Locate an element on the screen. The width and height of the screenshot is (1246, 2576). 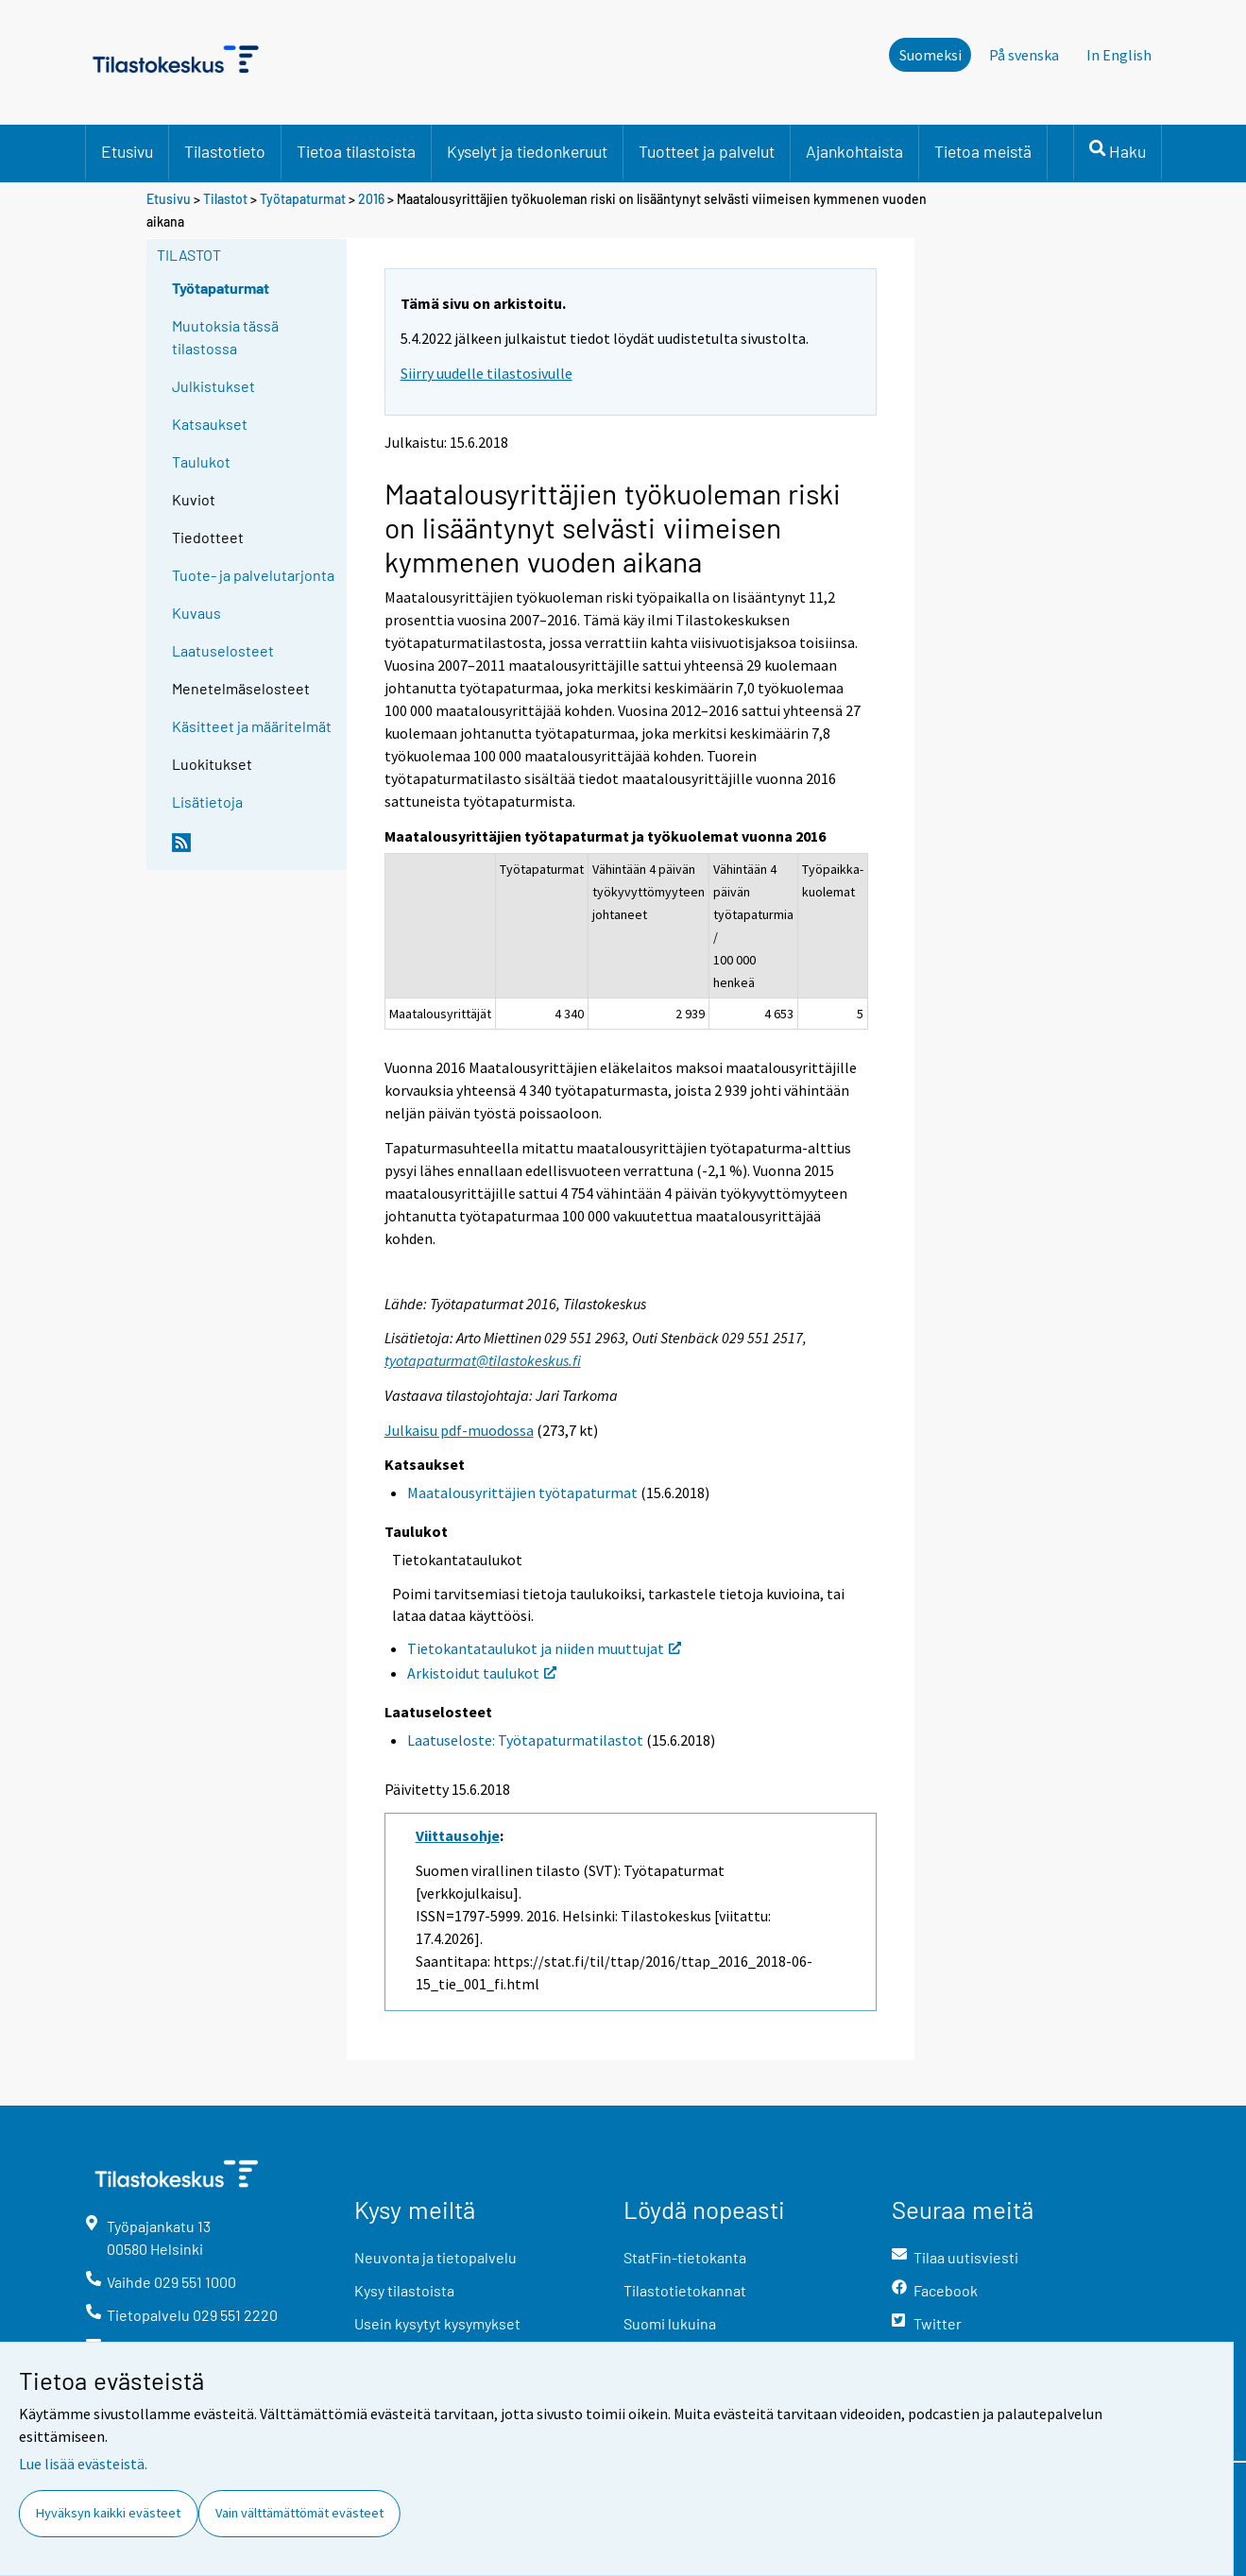
Tuote- ja palvelutarjonta is located at coordinates (253, 575).